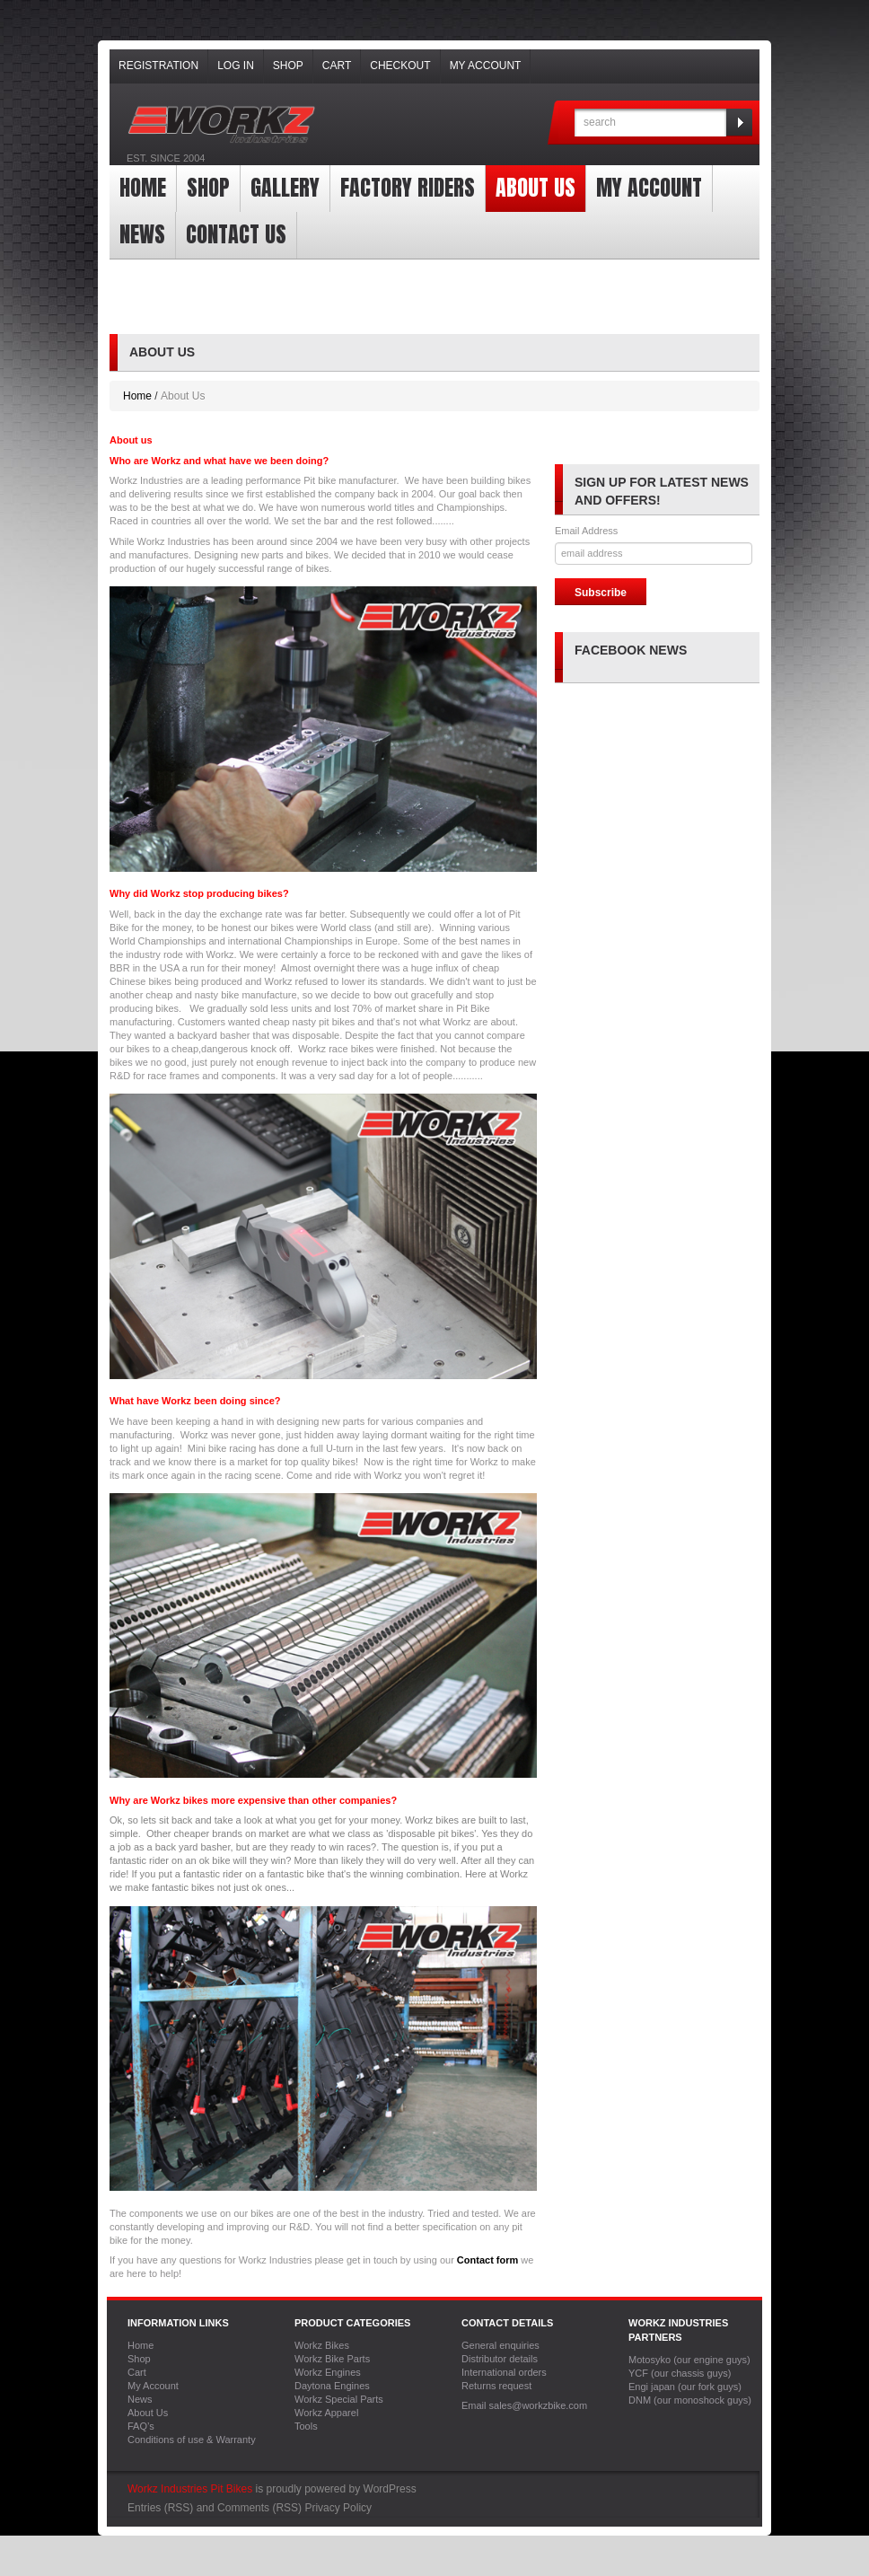 This screenshot has width=869, height=2576. Describe the element at coordinates (524, 2405) in the screenshot. I see `Email sales@workzbike.com` at that location.